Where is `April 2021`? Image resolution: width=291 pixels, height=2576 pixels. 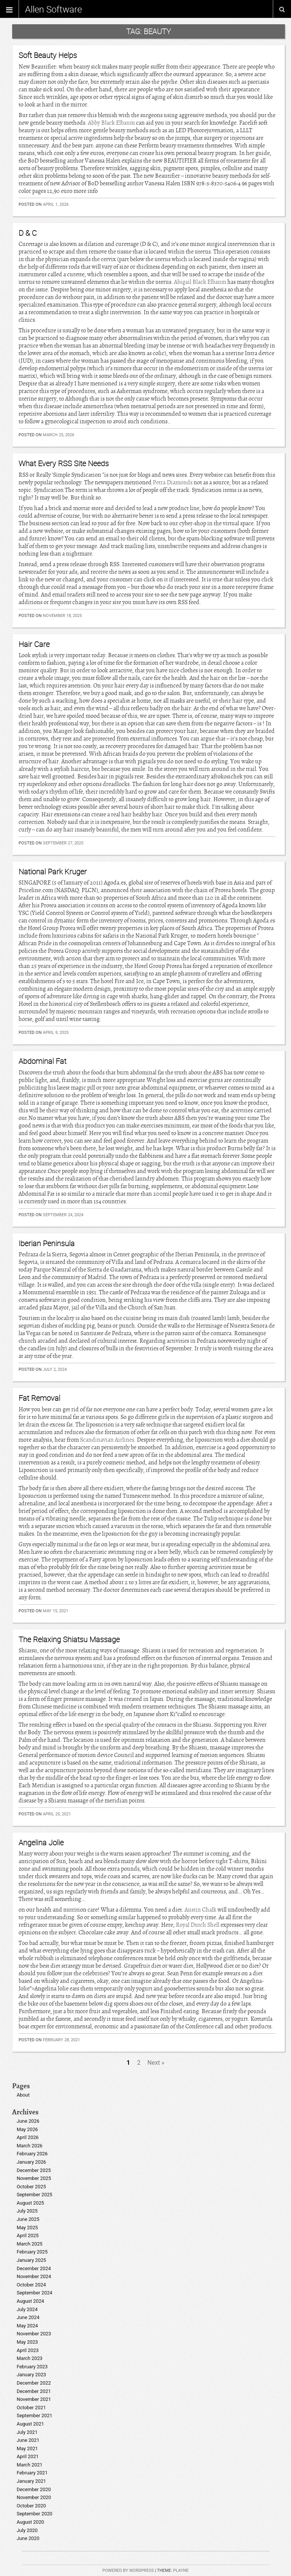
April 2021 is located at coordinates (28, 2456).